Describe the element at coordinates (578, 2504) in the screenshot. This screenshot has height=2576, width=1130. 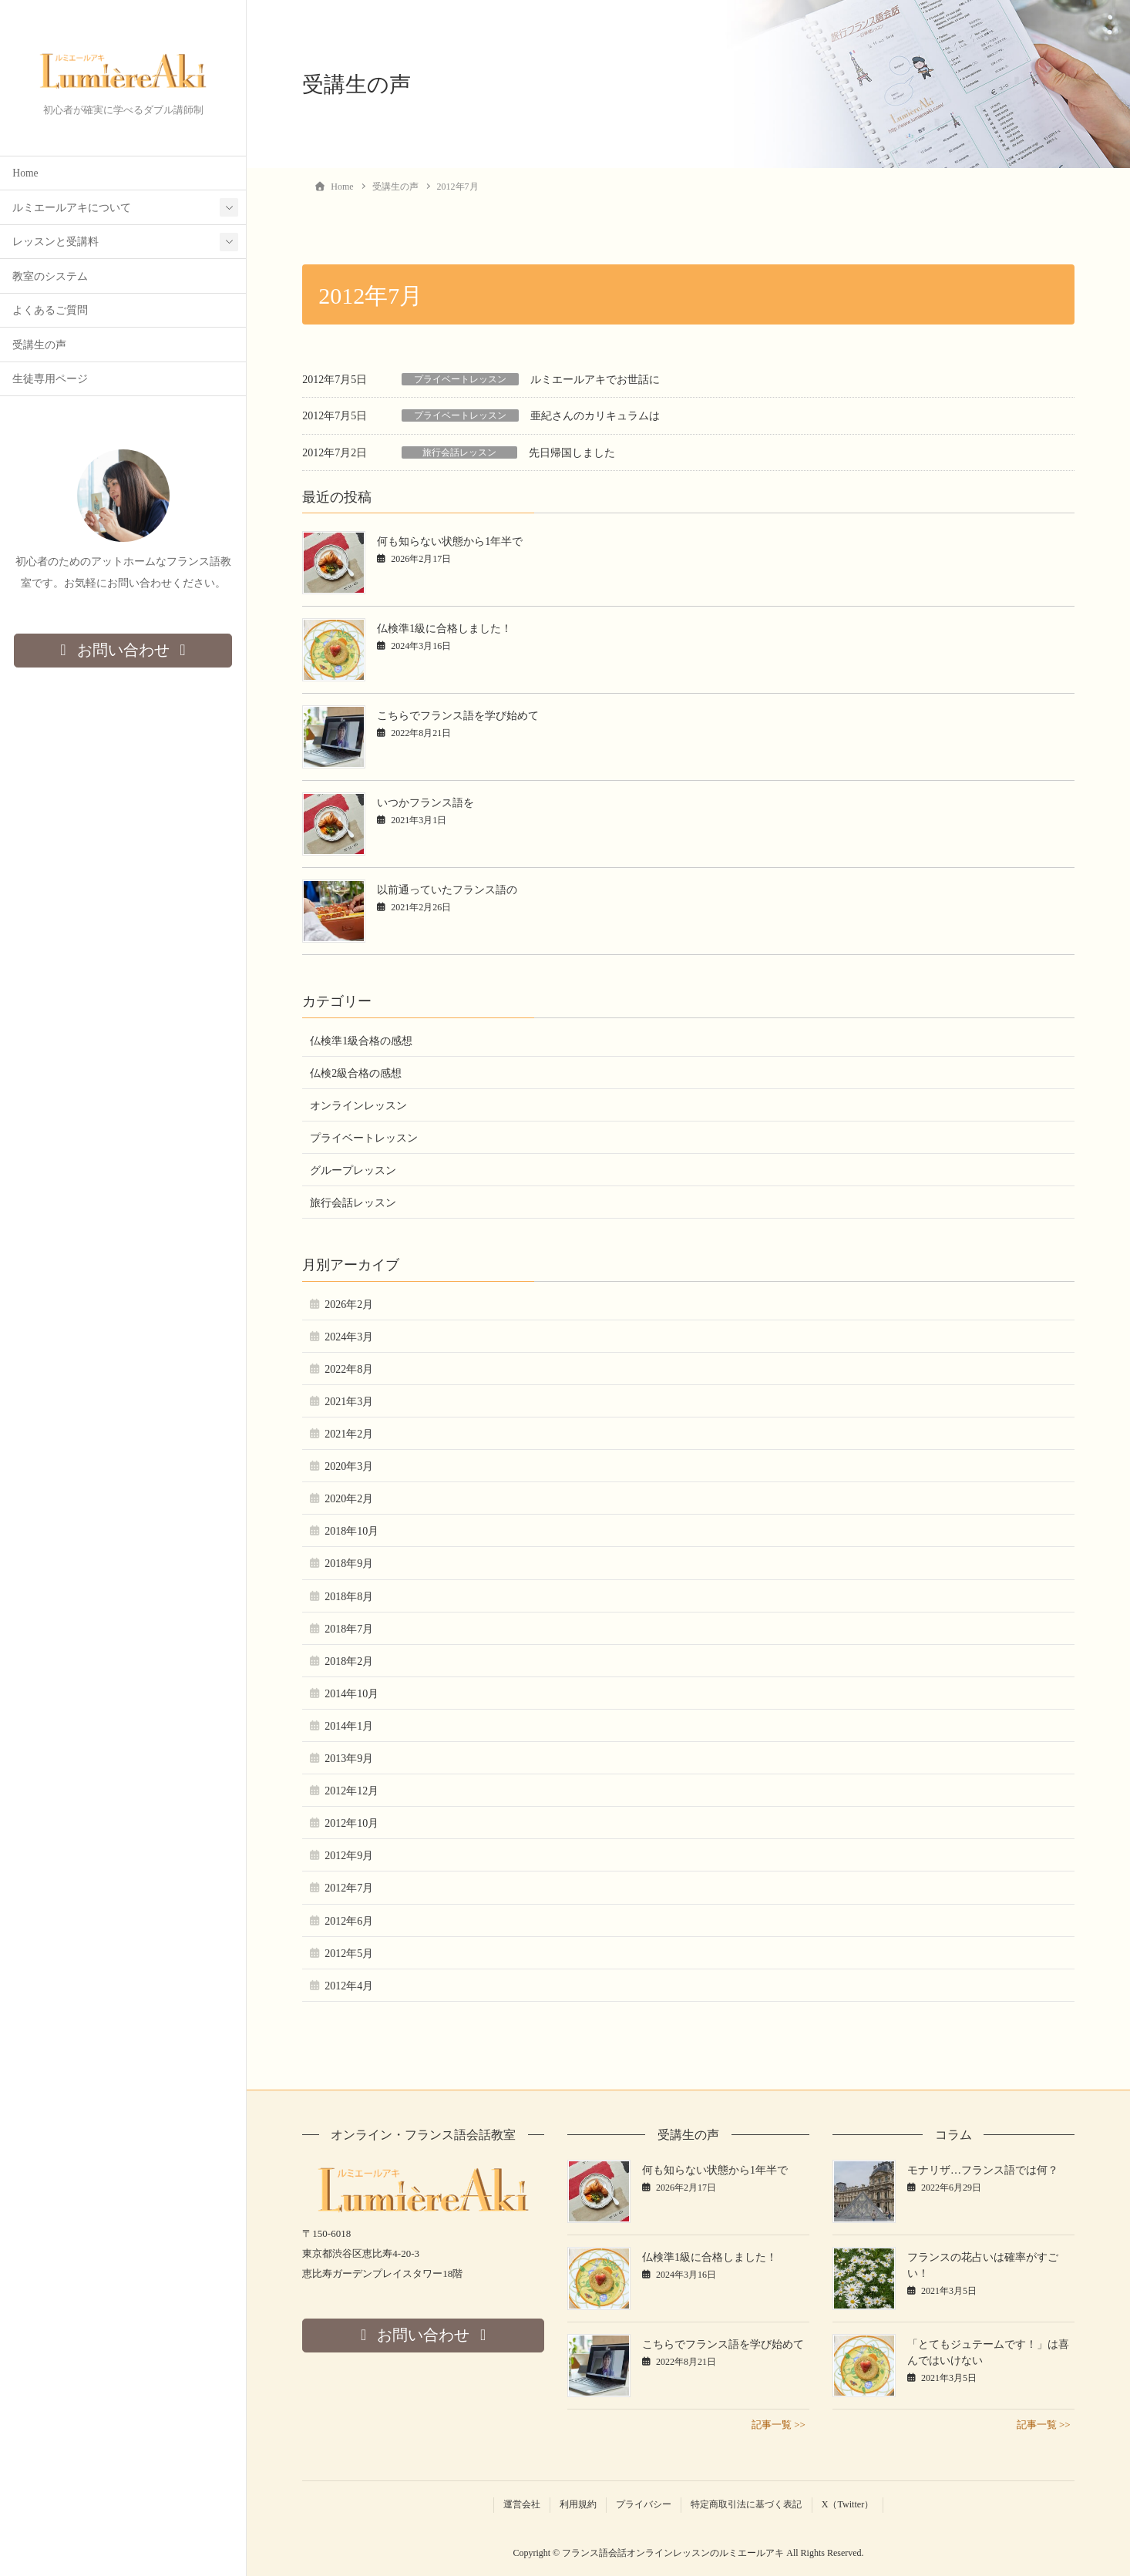
I see `利用規約` at that location.